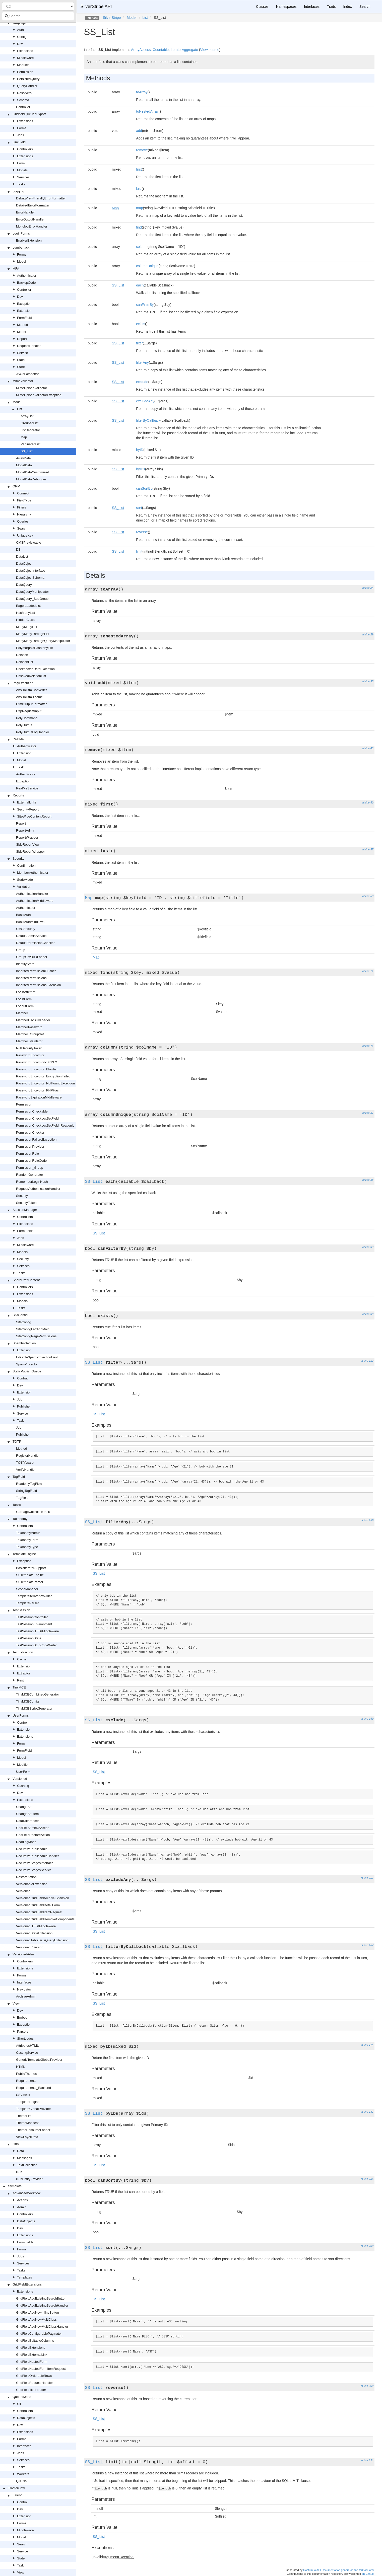 Image resolution: width=382 pixels, height=2576 pixels. What do you see at coordinates (29, 1167) in the screenshot?
I see `Permission_Group` at bounding box center [29, 1167].